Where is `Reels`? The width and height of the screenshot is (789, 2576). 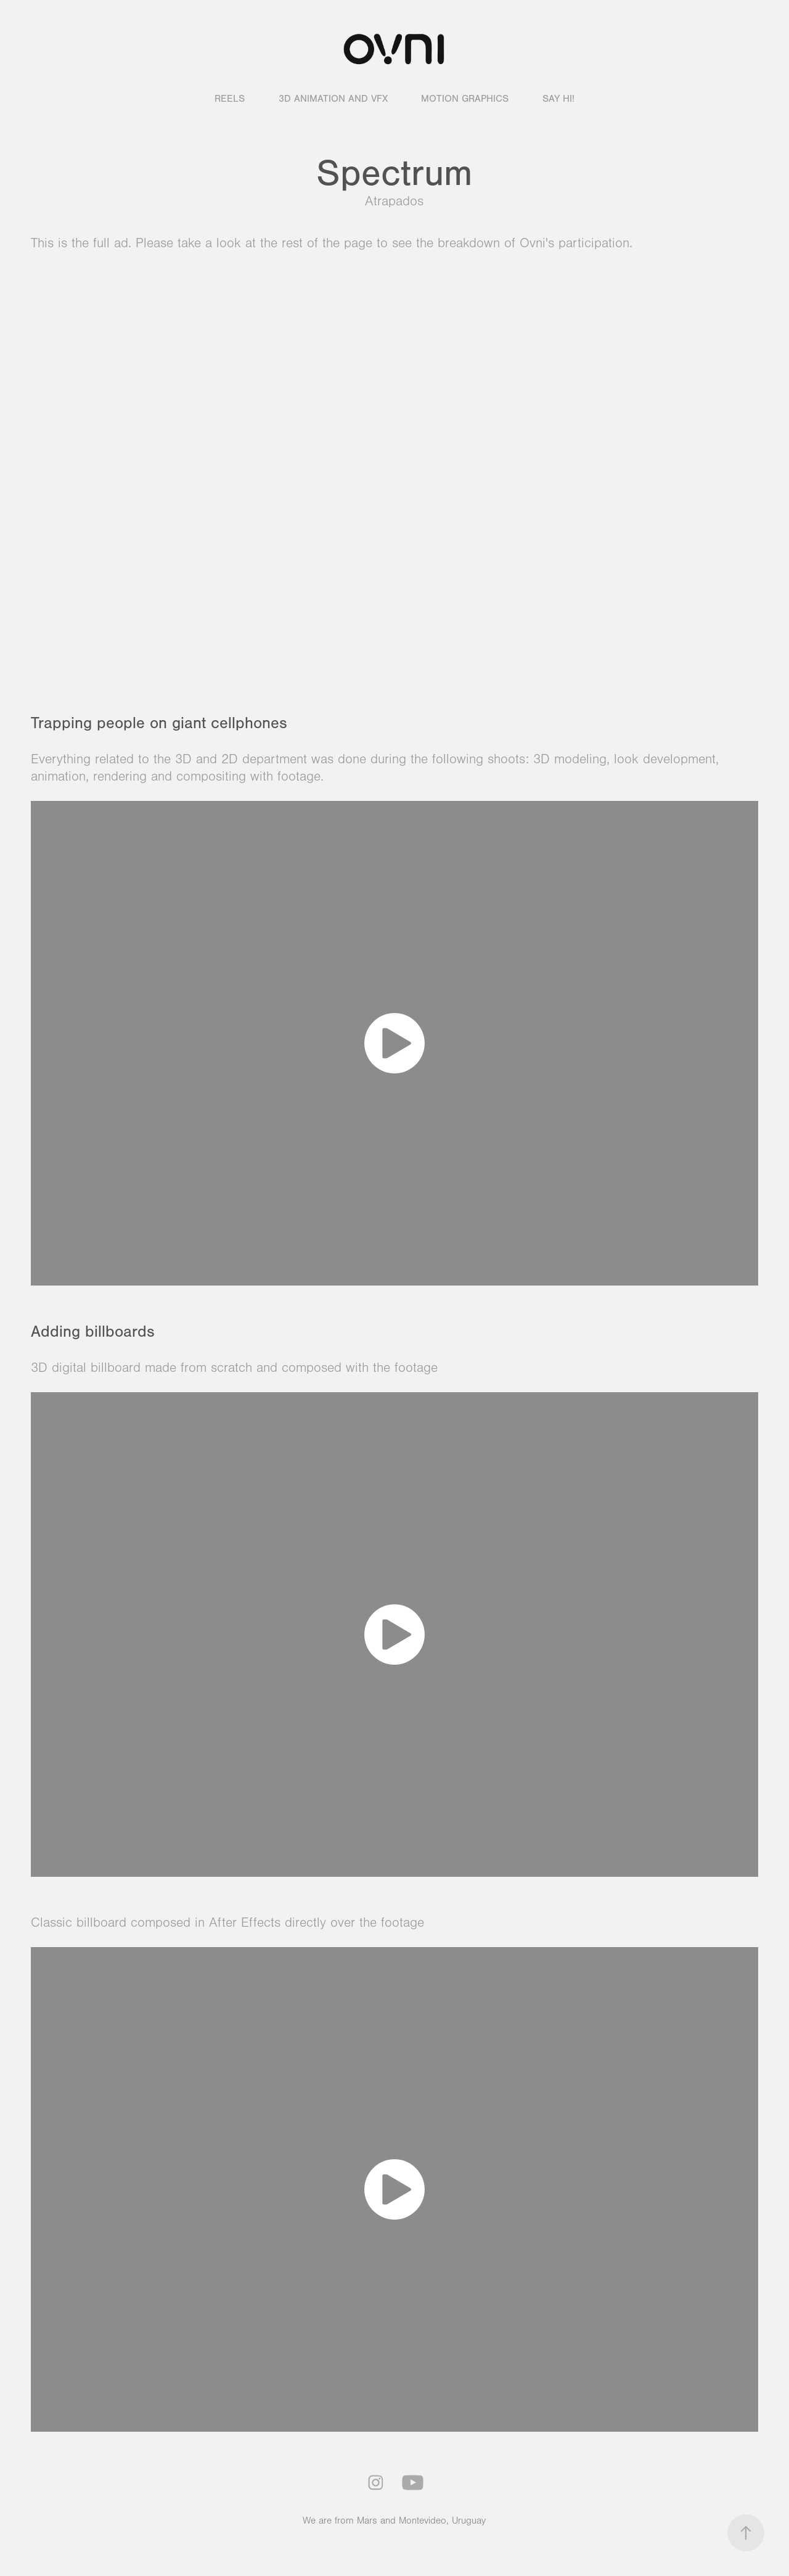
Reels is located at coordinates (230, 98).